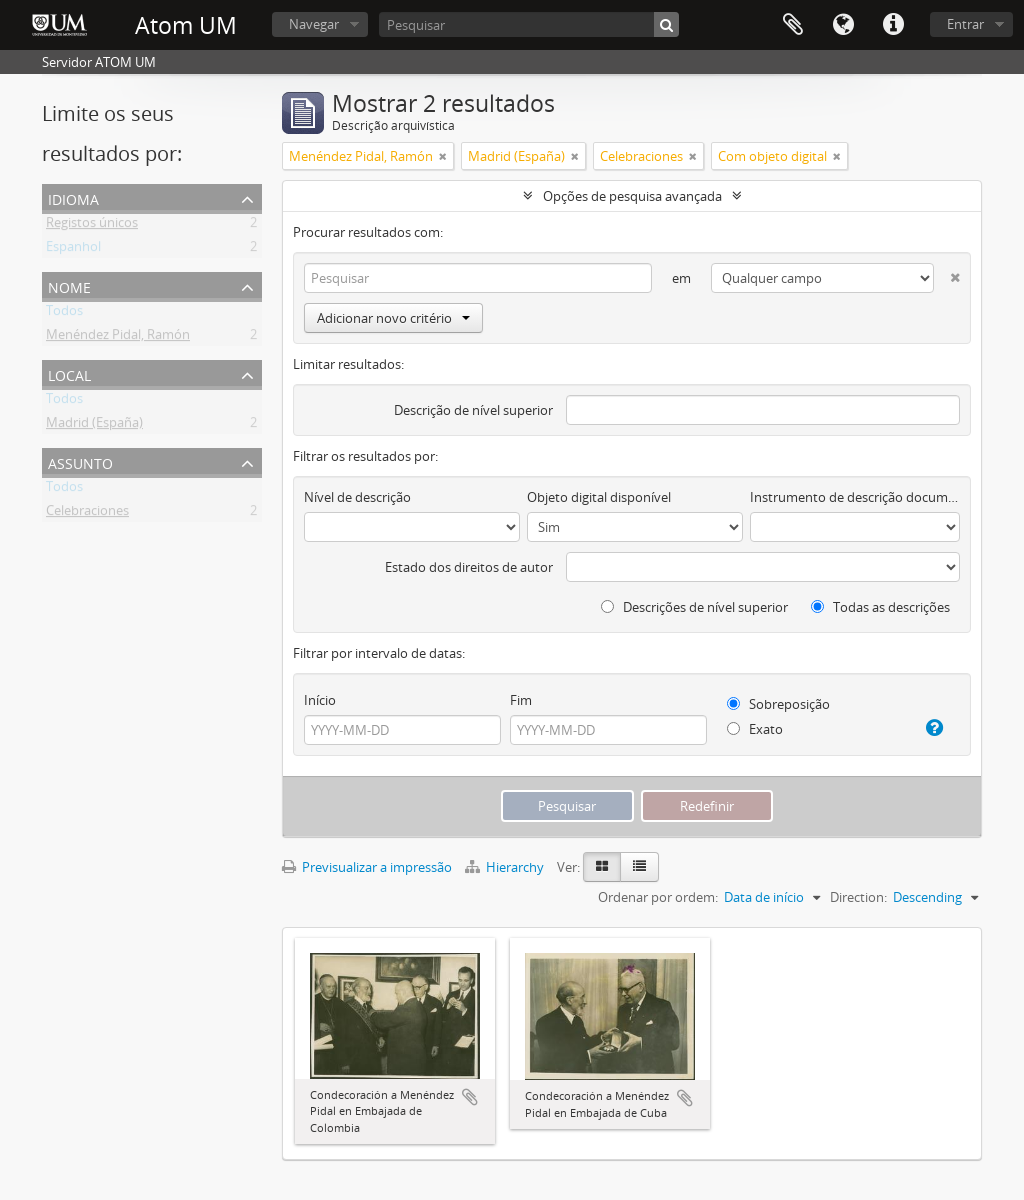 The height and width of the screenshot is (1200, 1024). I want to click on Madrid (España), so click(94, 426).